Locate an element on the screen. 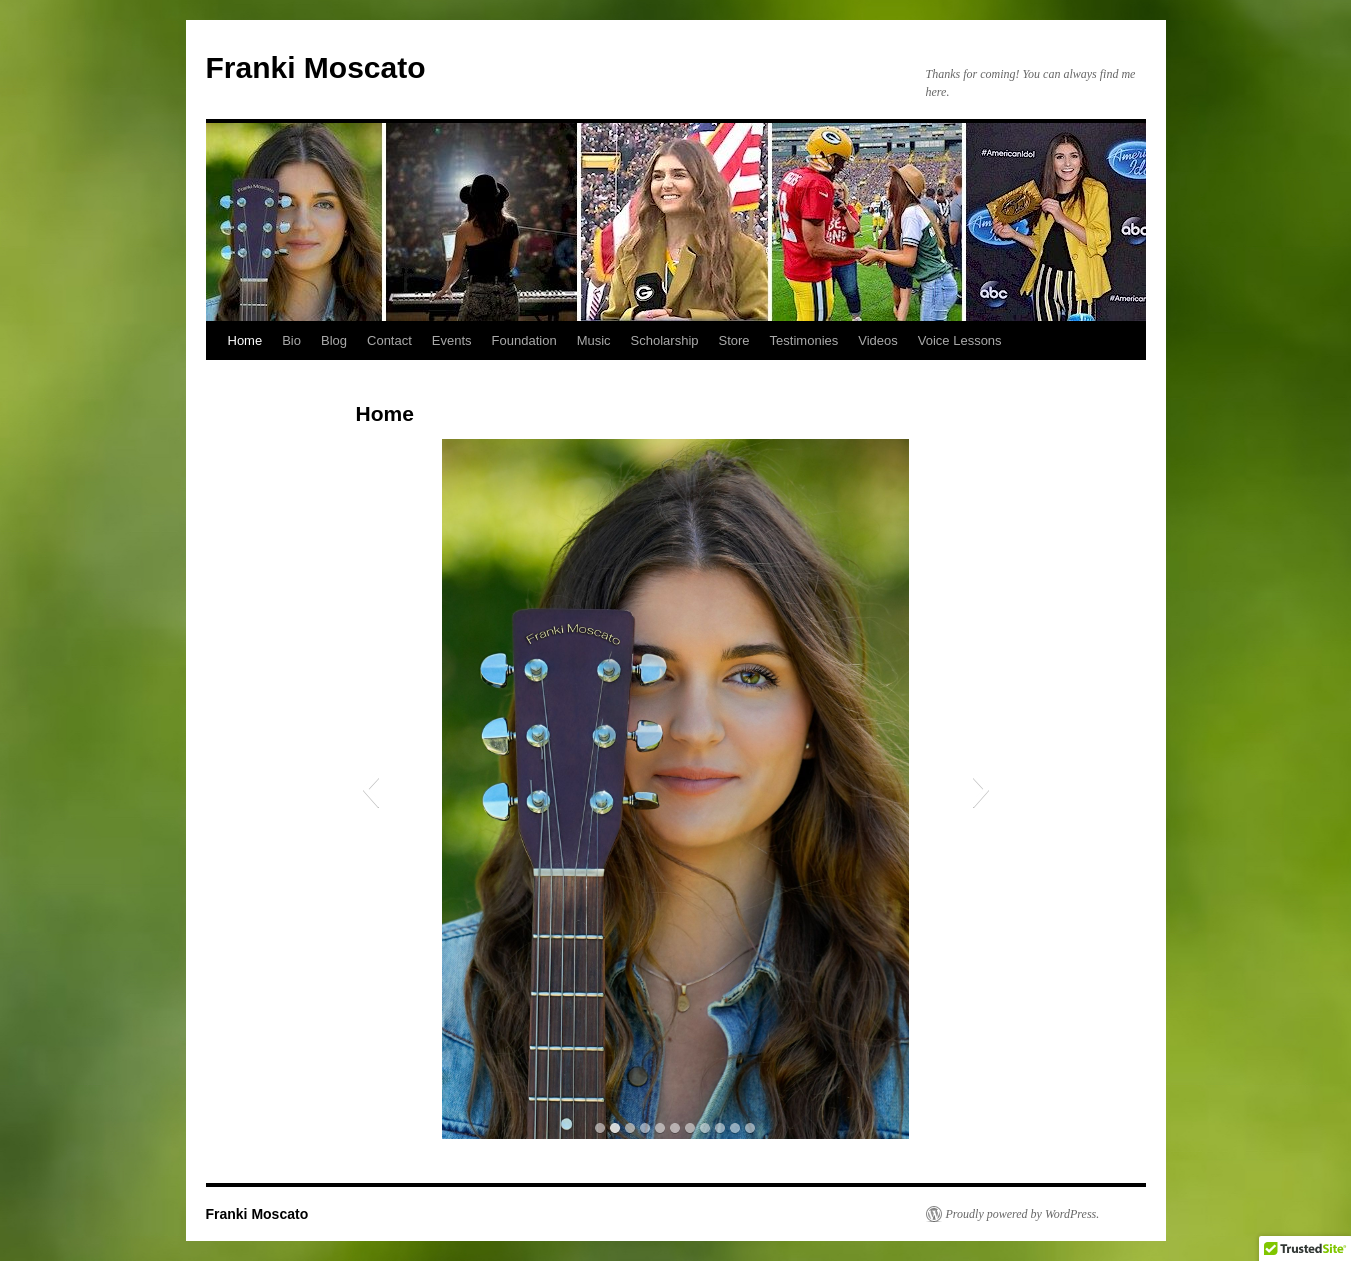 The image size is (1351, 1261). Videos is located at coordinates (878, 340).